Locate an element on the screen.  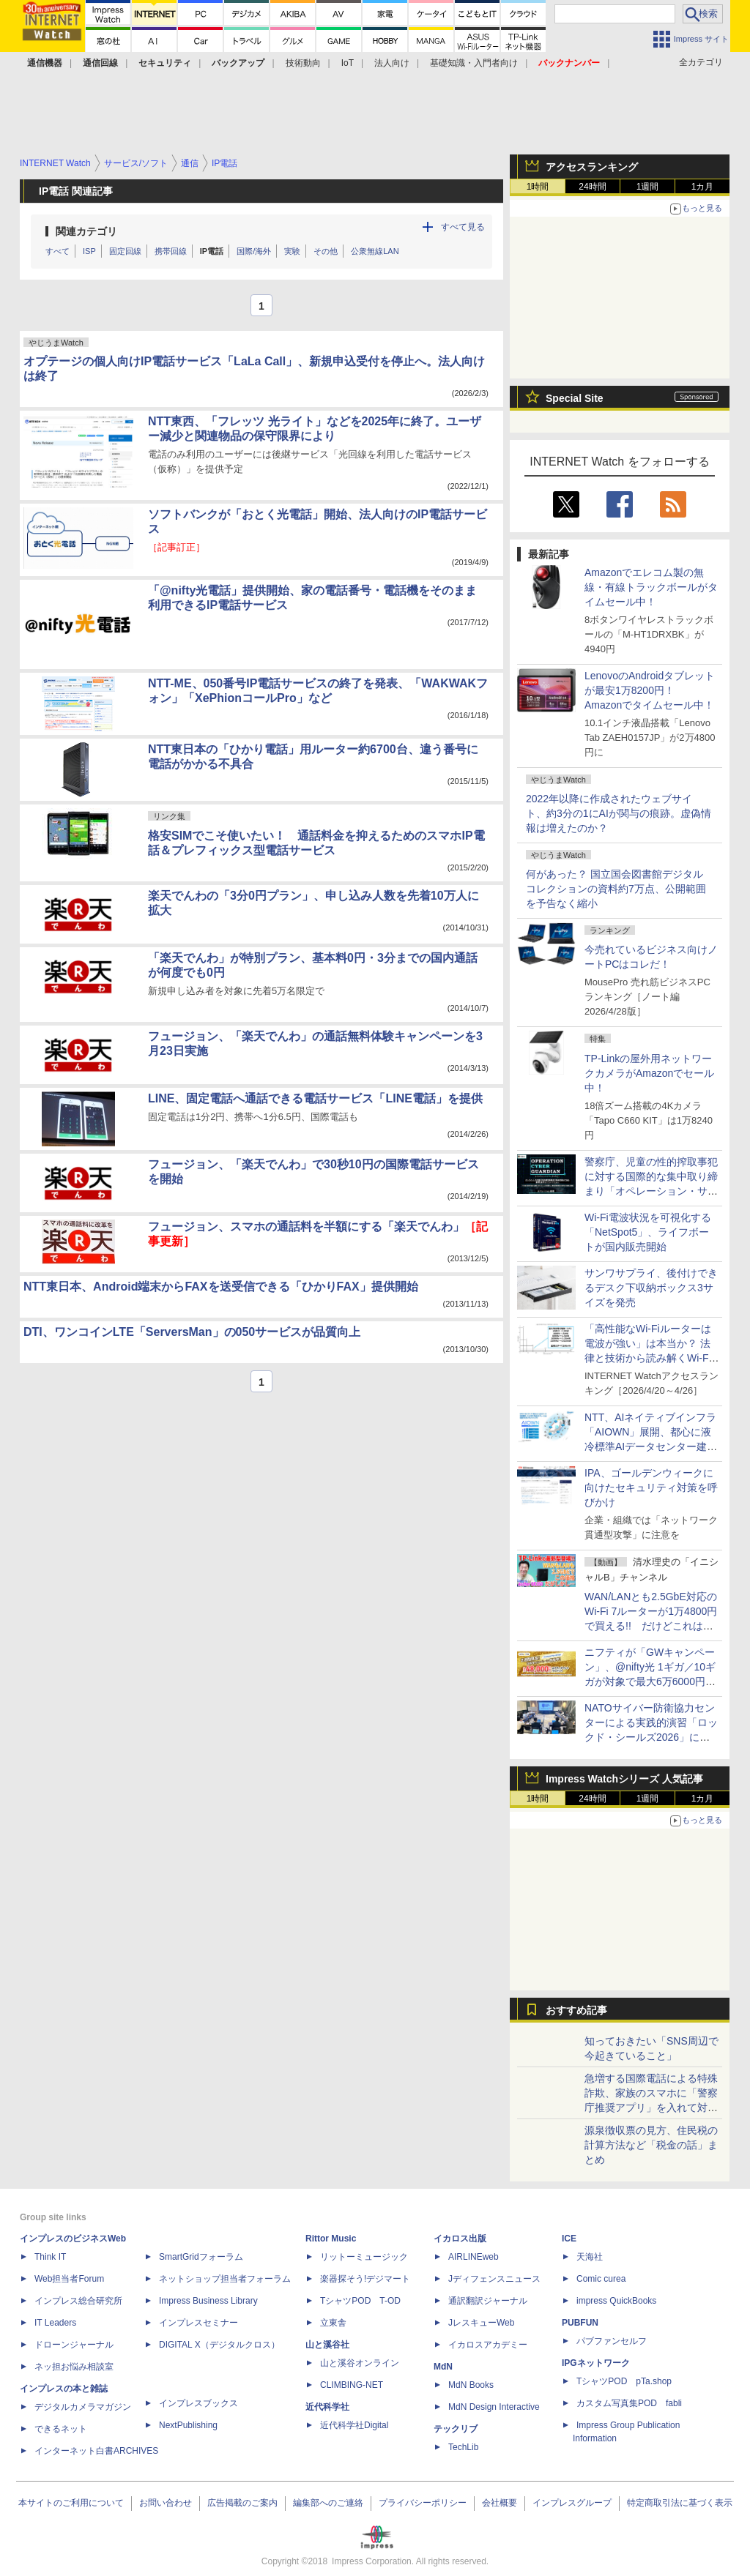
ISP is located at coordinates (89, 251).